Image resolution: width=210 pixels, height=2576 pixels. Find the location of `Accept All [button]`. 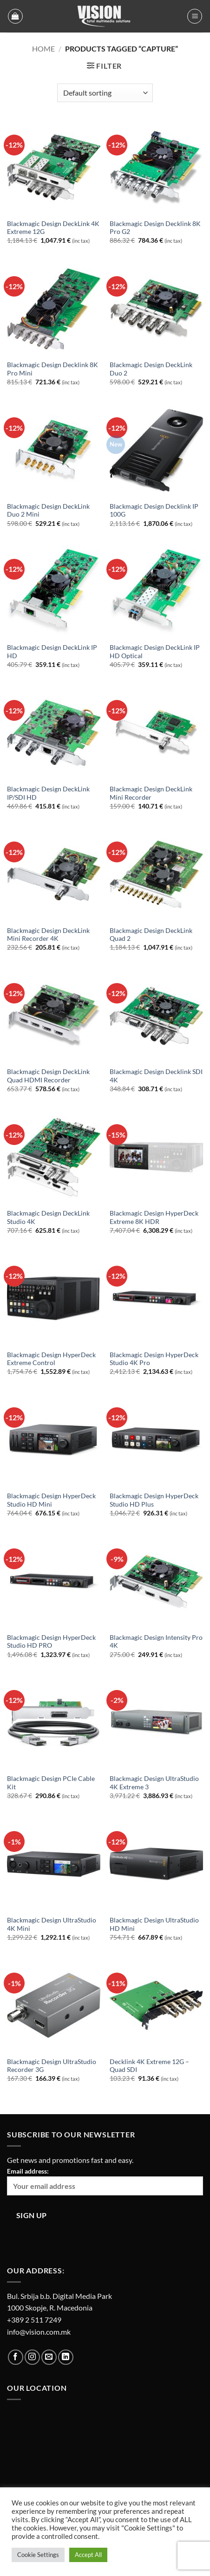

Accept All [button] is located at coordinates (88, 2554).